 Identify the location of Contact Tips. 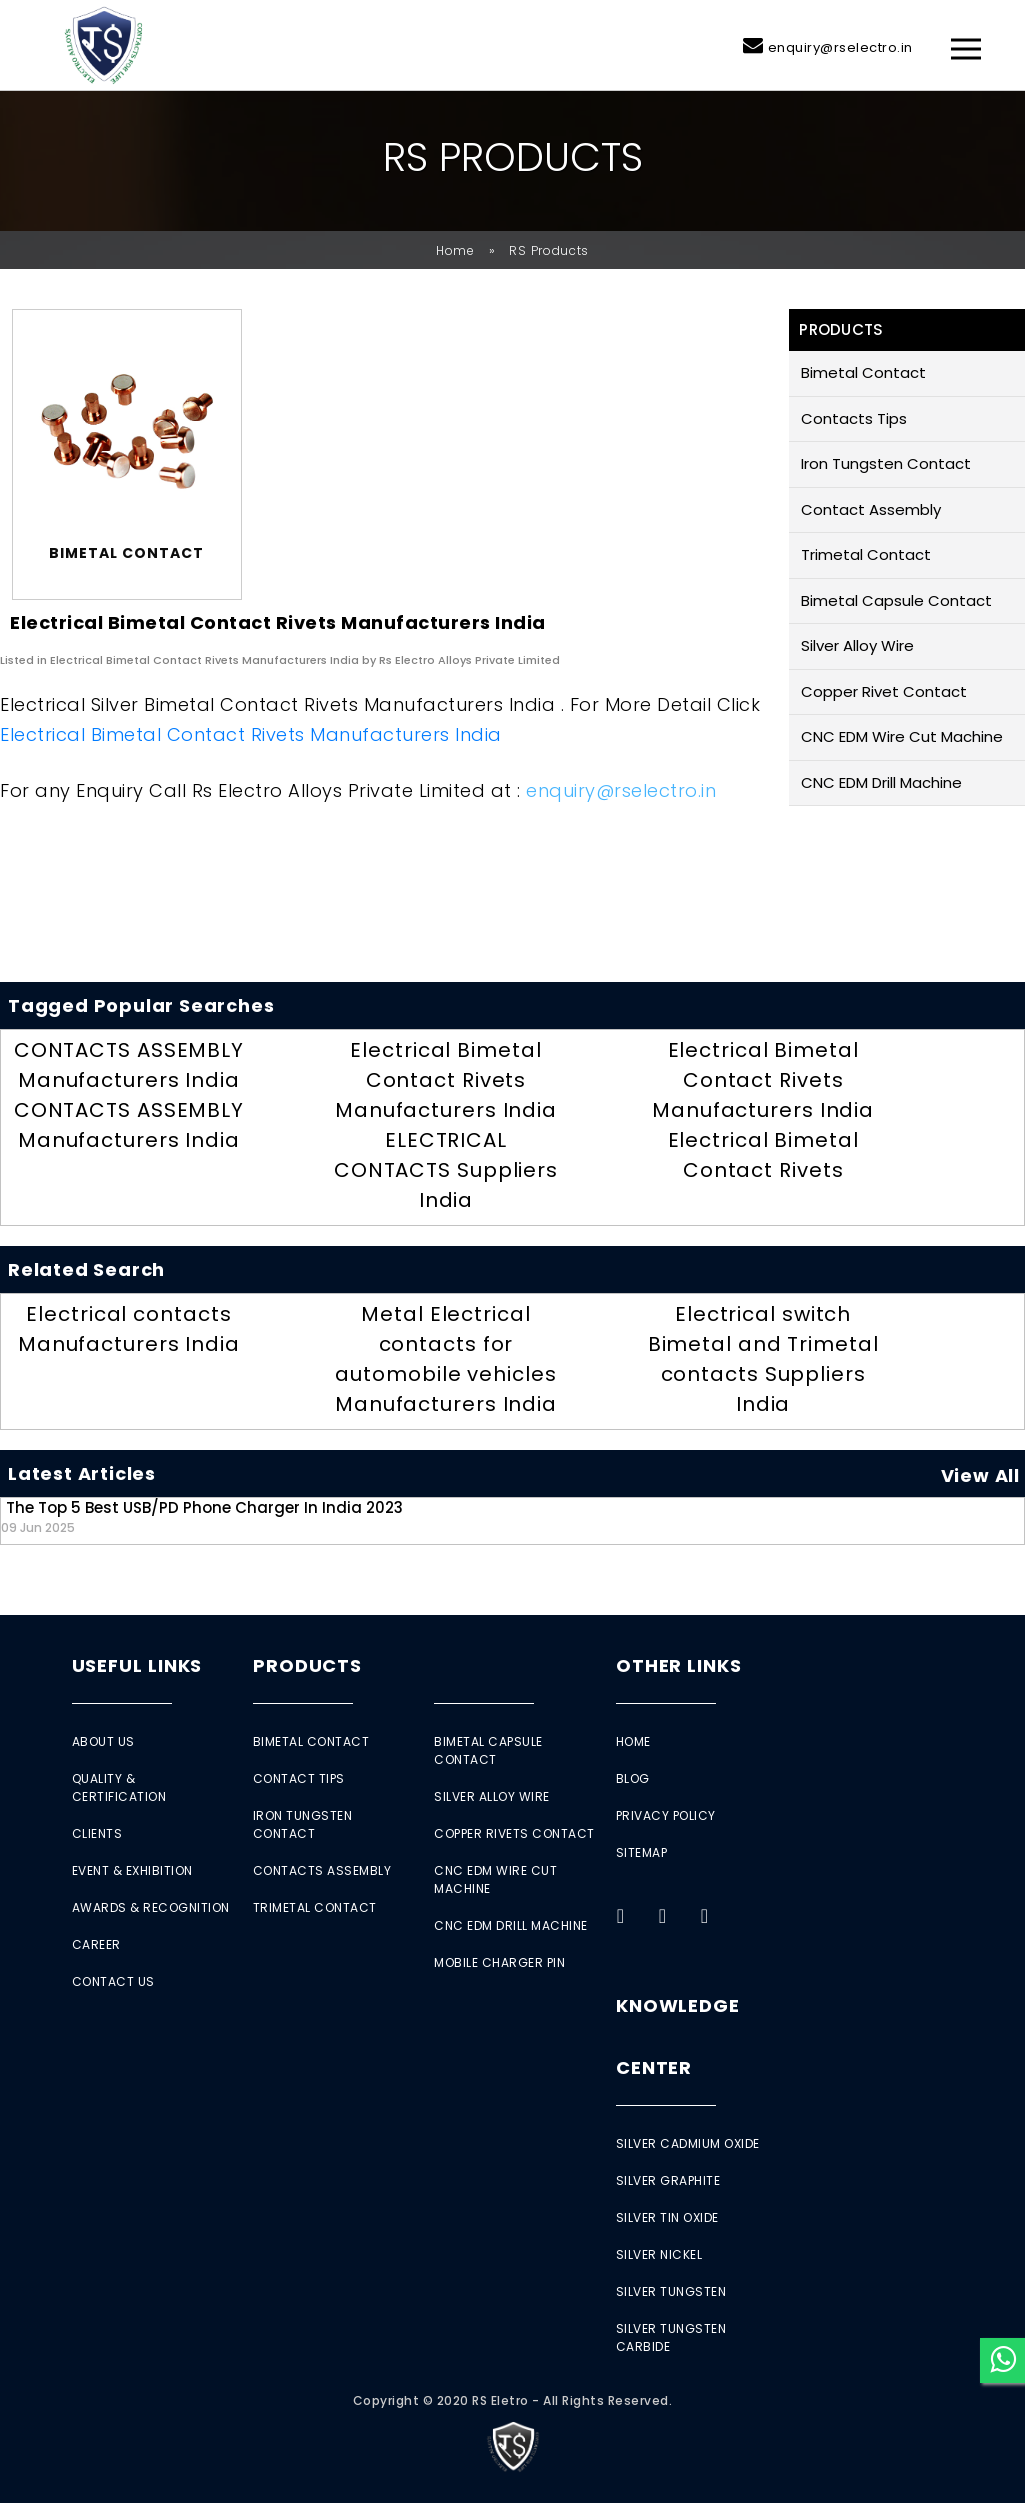
(299, 1778).